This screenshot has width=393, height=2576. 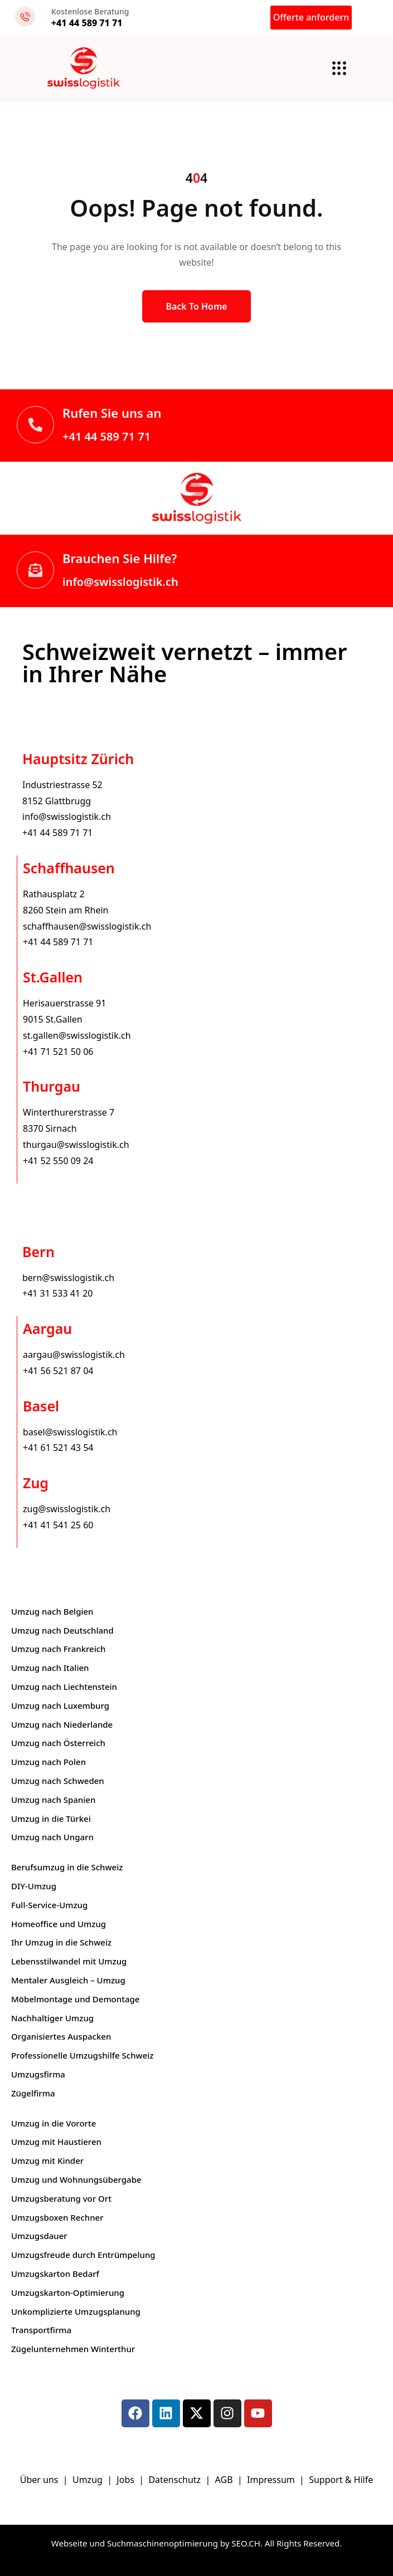 I want to click on Umzugskarton-Optimierung, so click(x=67, y=2292).